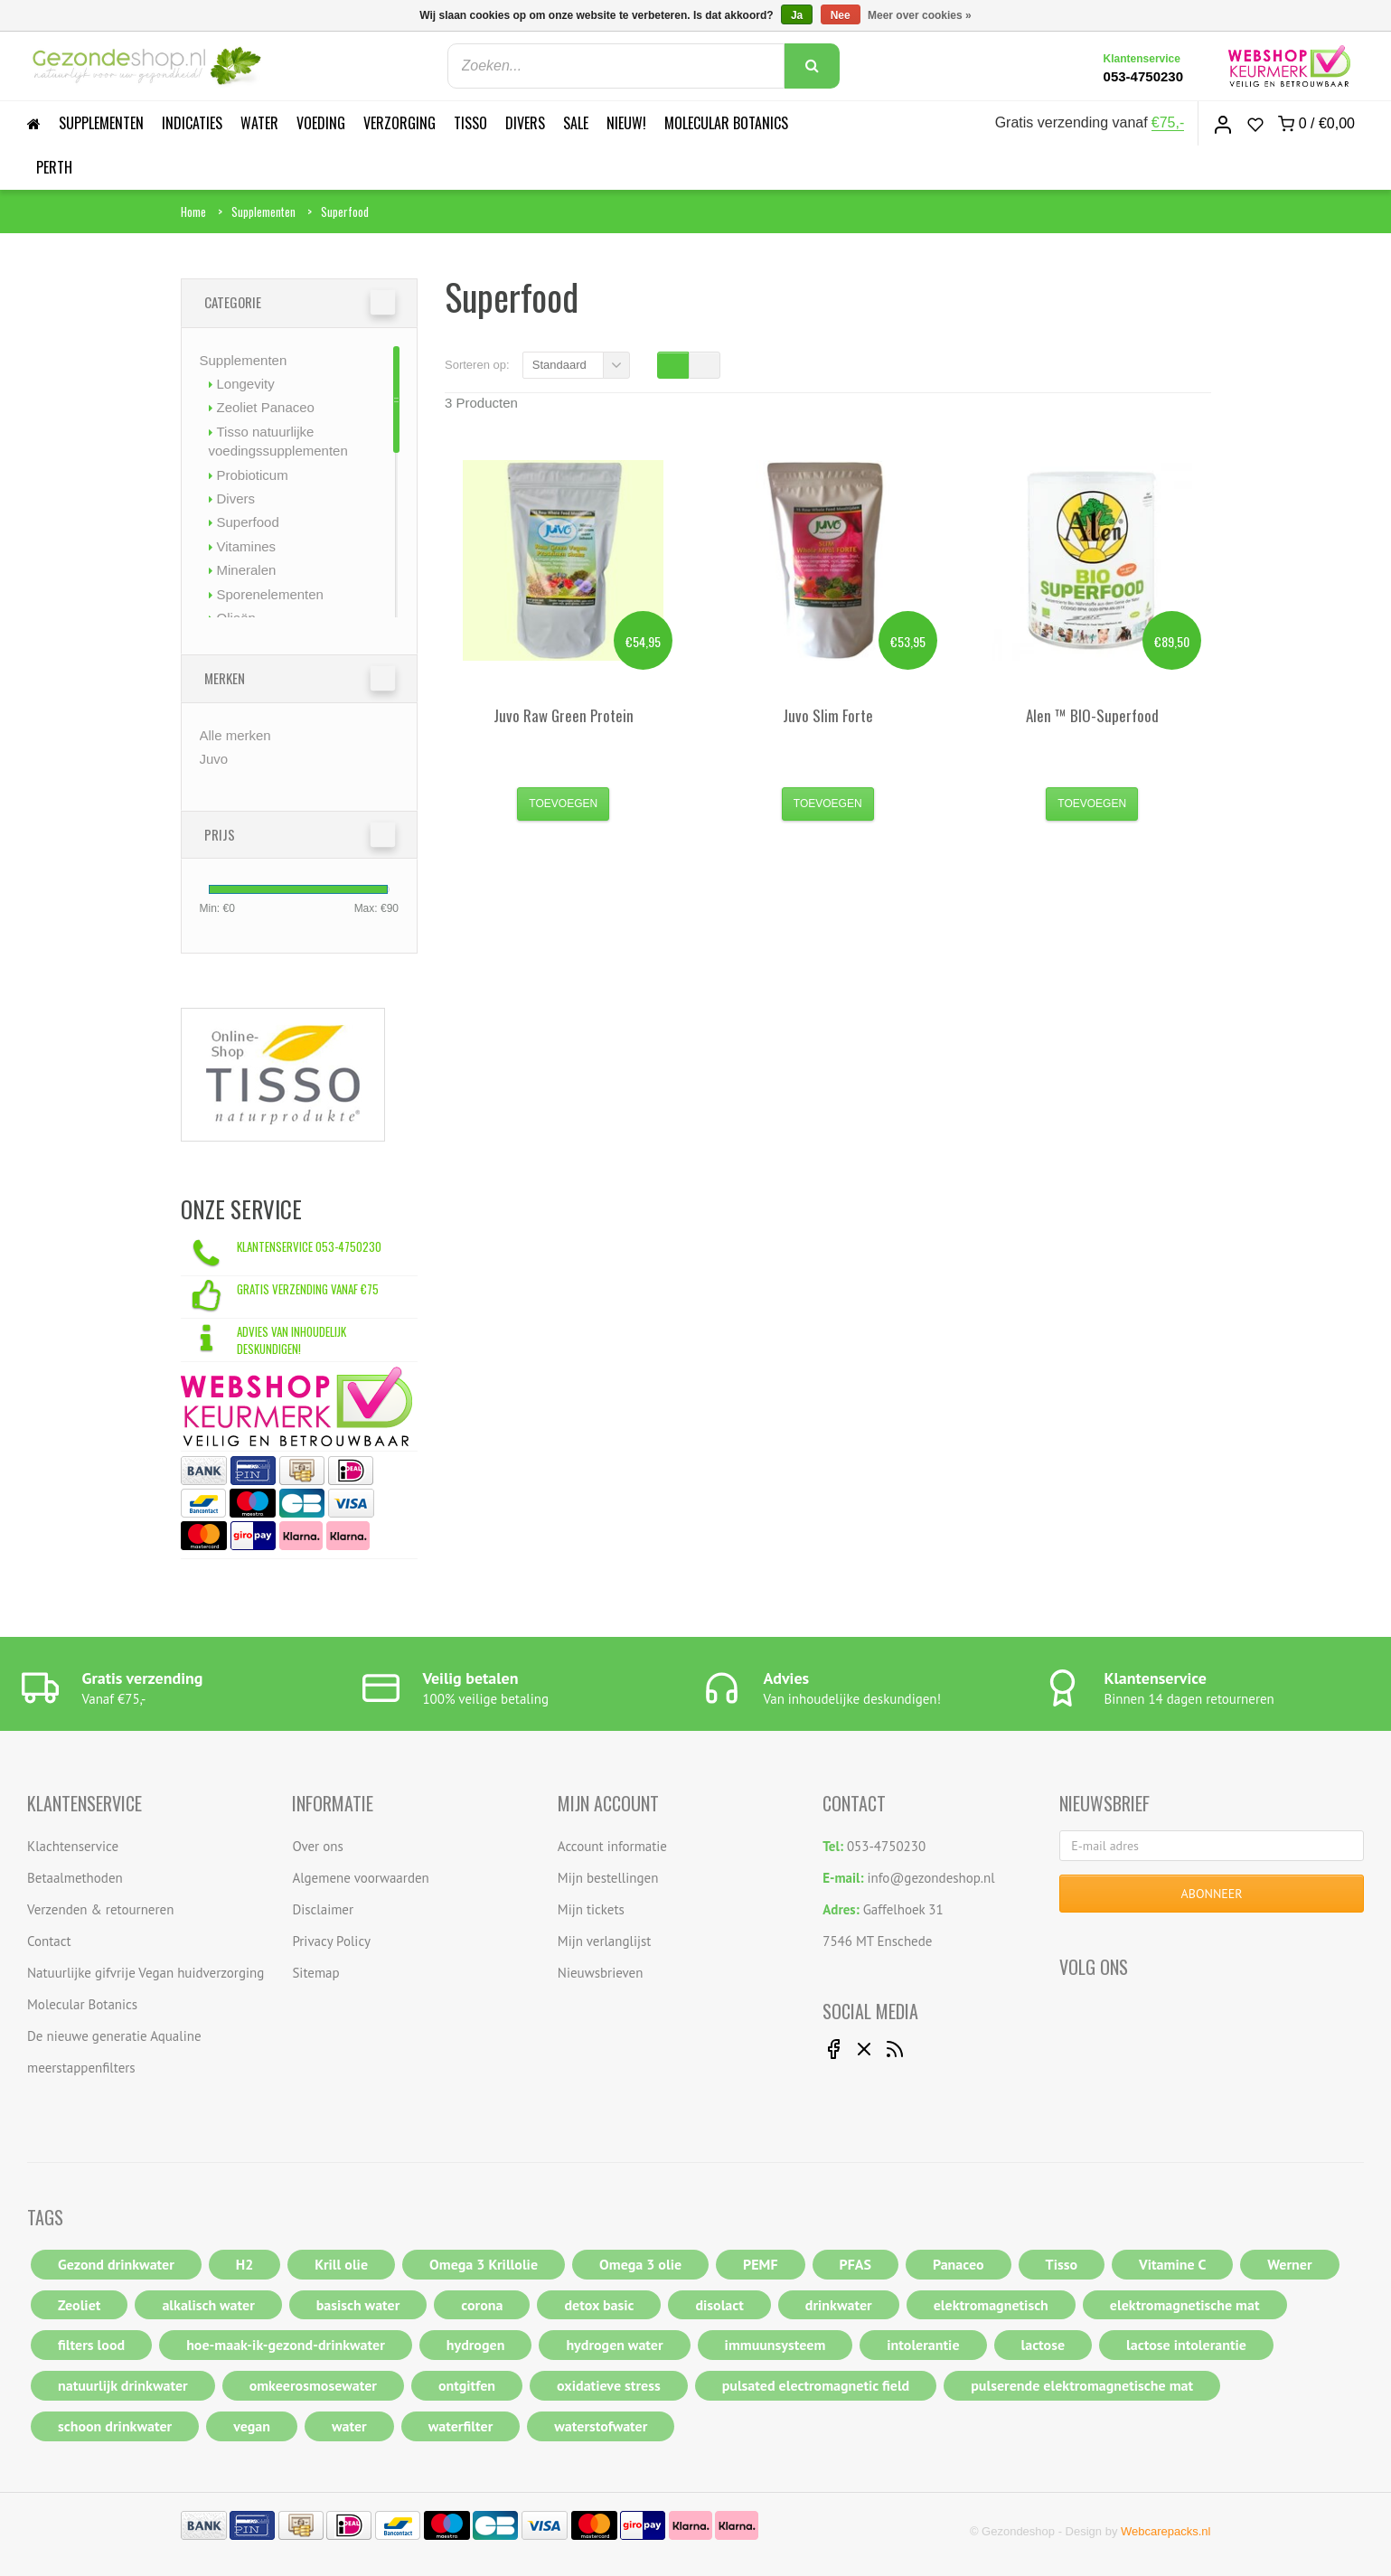 The width and height of the screenshot is (1391, 2576). I want to click on schoon drinkwater, so click(115, 2426).